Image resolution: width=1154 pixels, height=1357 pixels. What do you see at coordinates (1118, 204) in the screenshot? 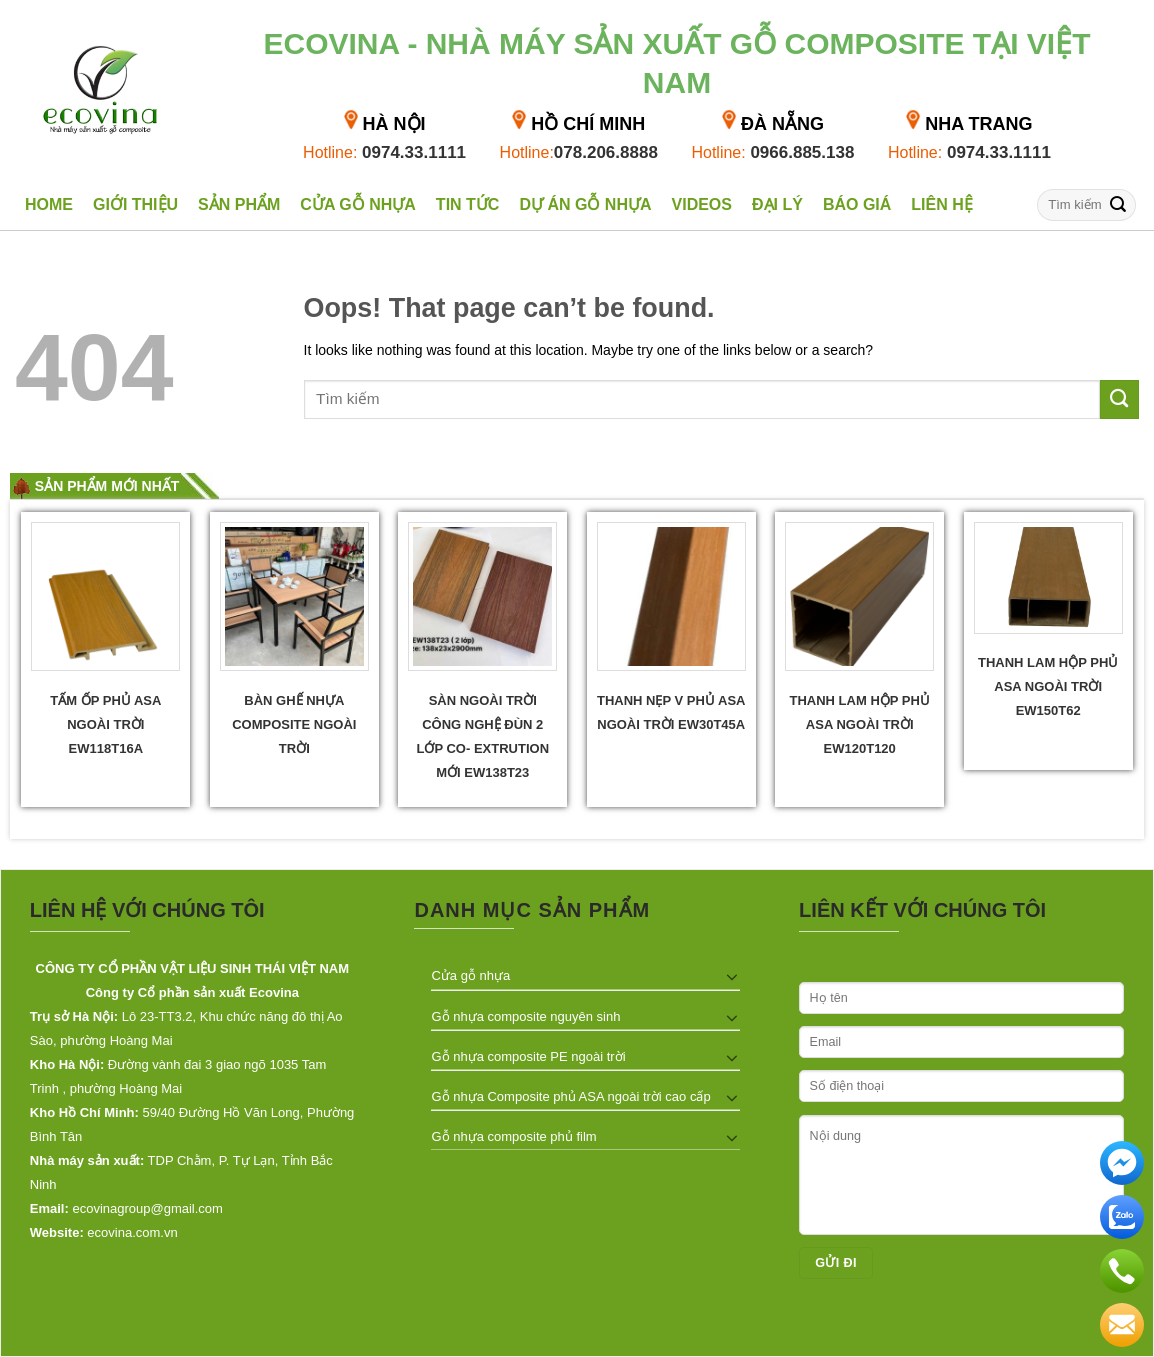
I see `[Submit]` at bounding box center [1118, 204].